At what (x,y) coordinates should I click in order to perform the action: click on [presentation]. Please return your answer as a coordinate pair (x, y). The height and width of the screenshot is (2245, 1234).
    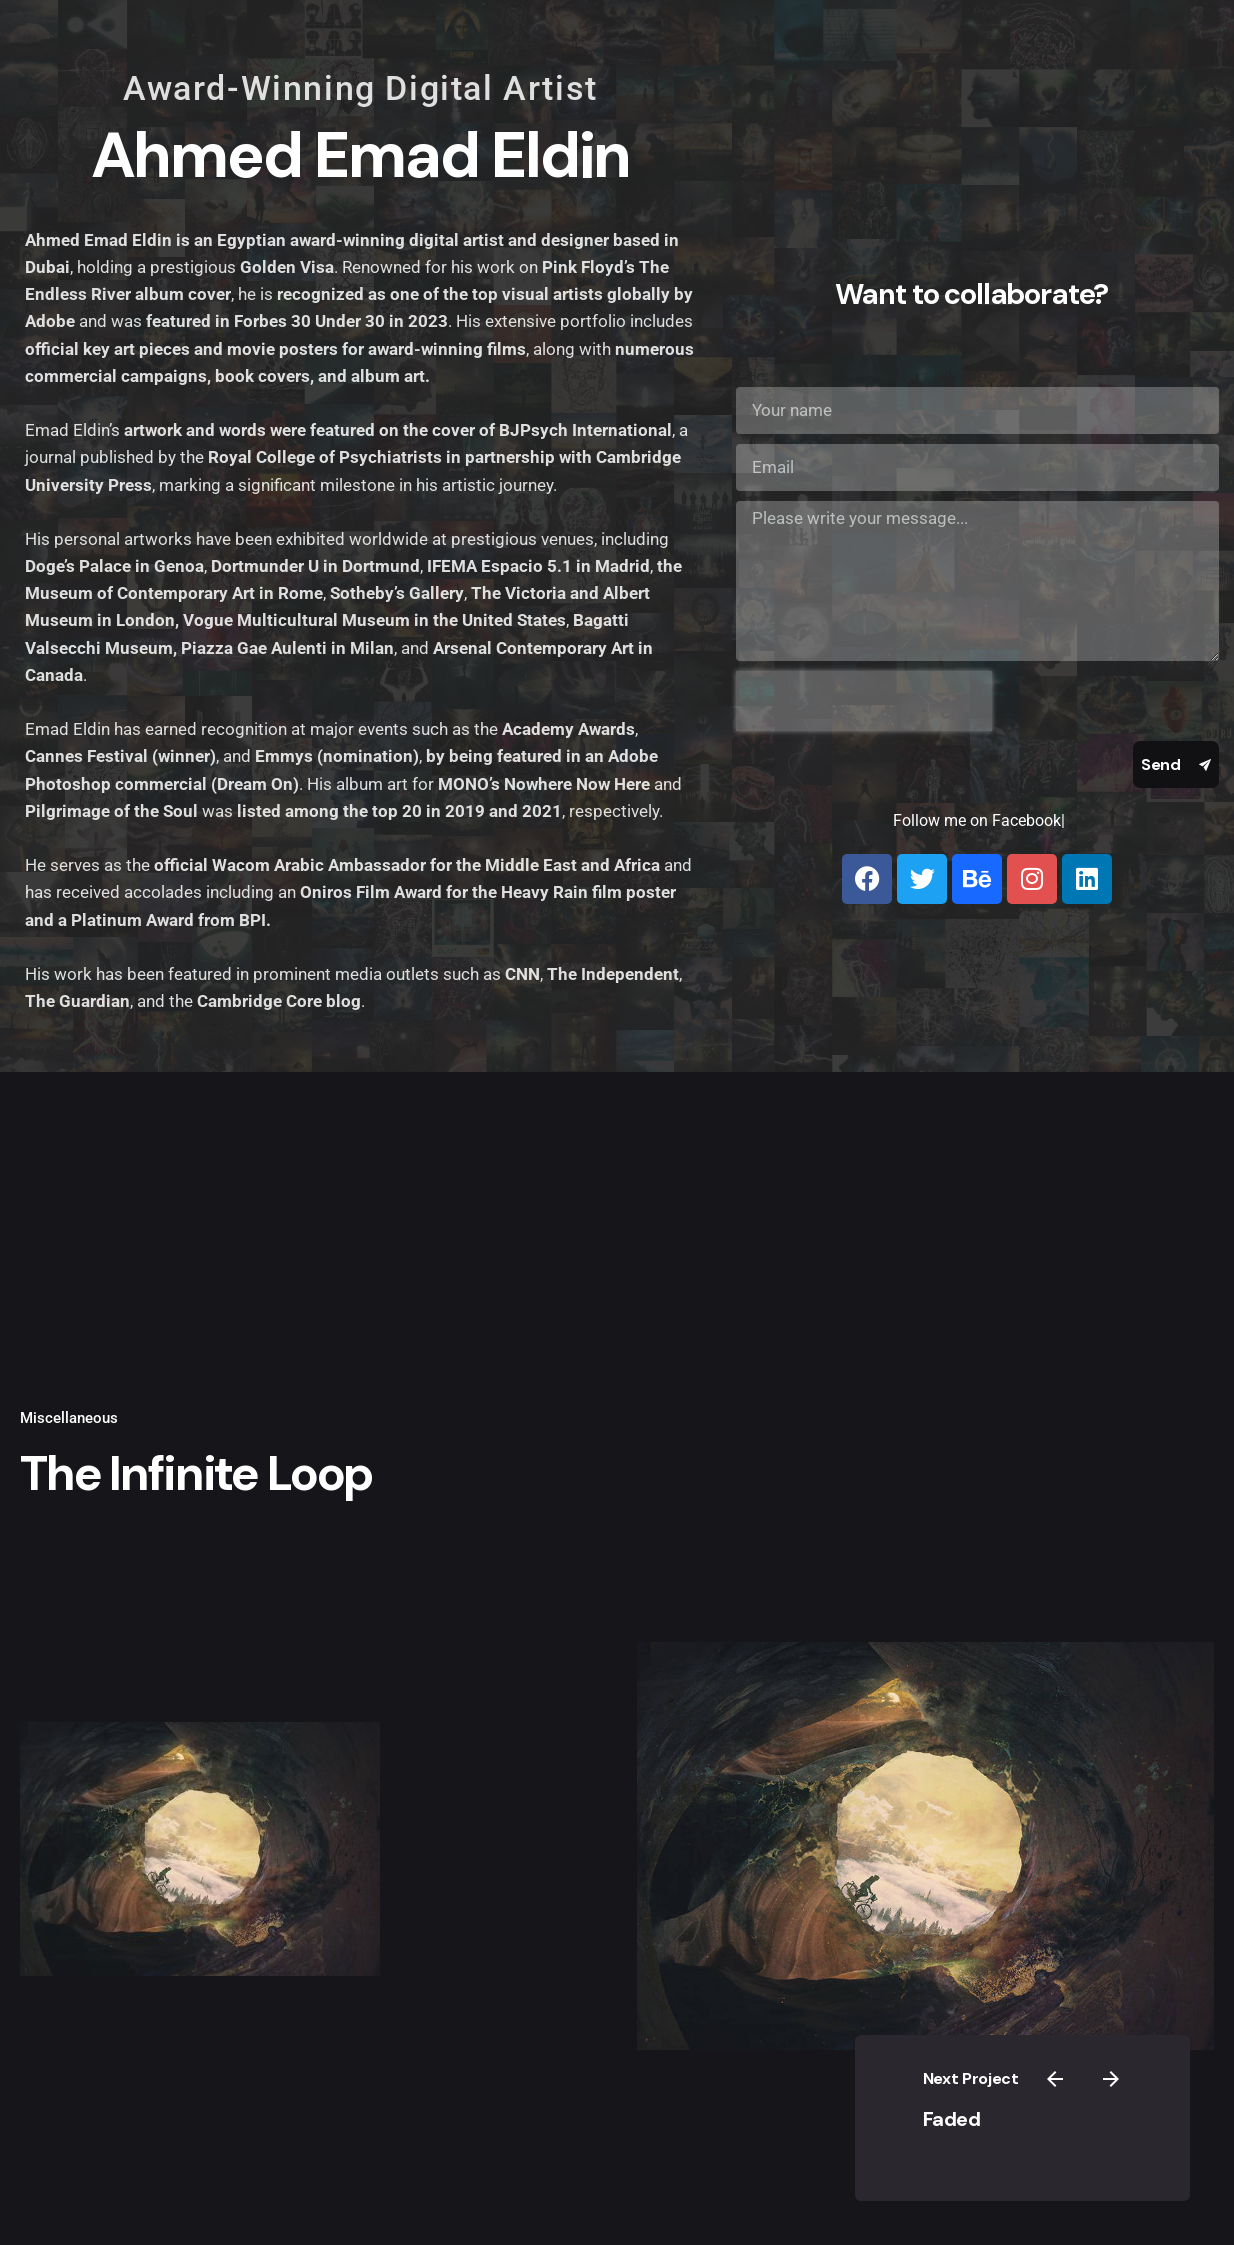
    Looking at the image, I should click on (864, 701).